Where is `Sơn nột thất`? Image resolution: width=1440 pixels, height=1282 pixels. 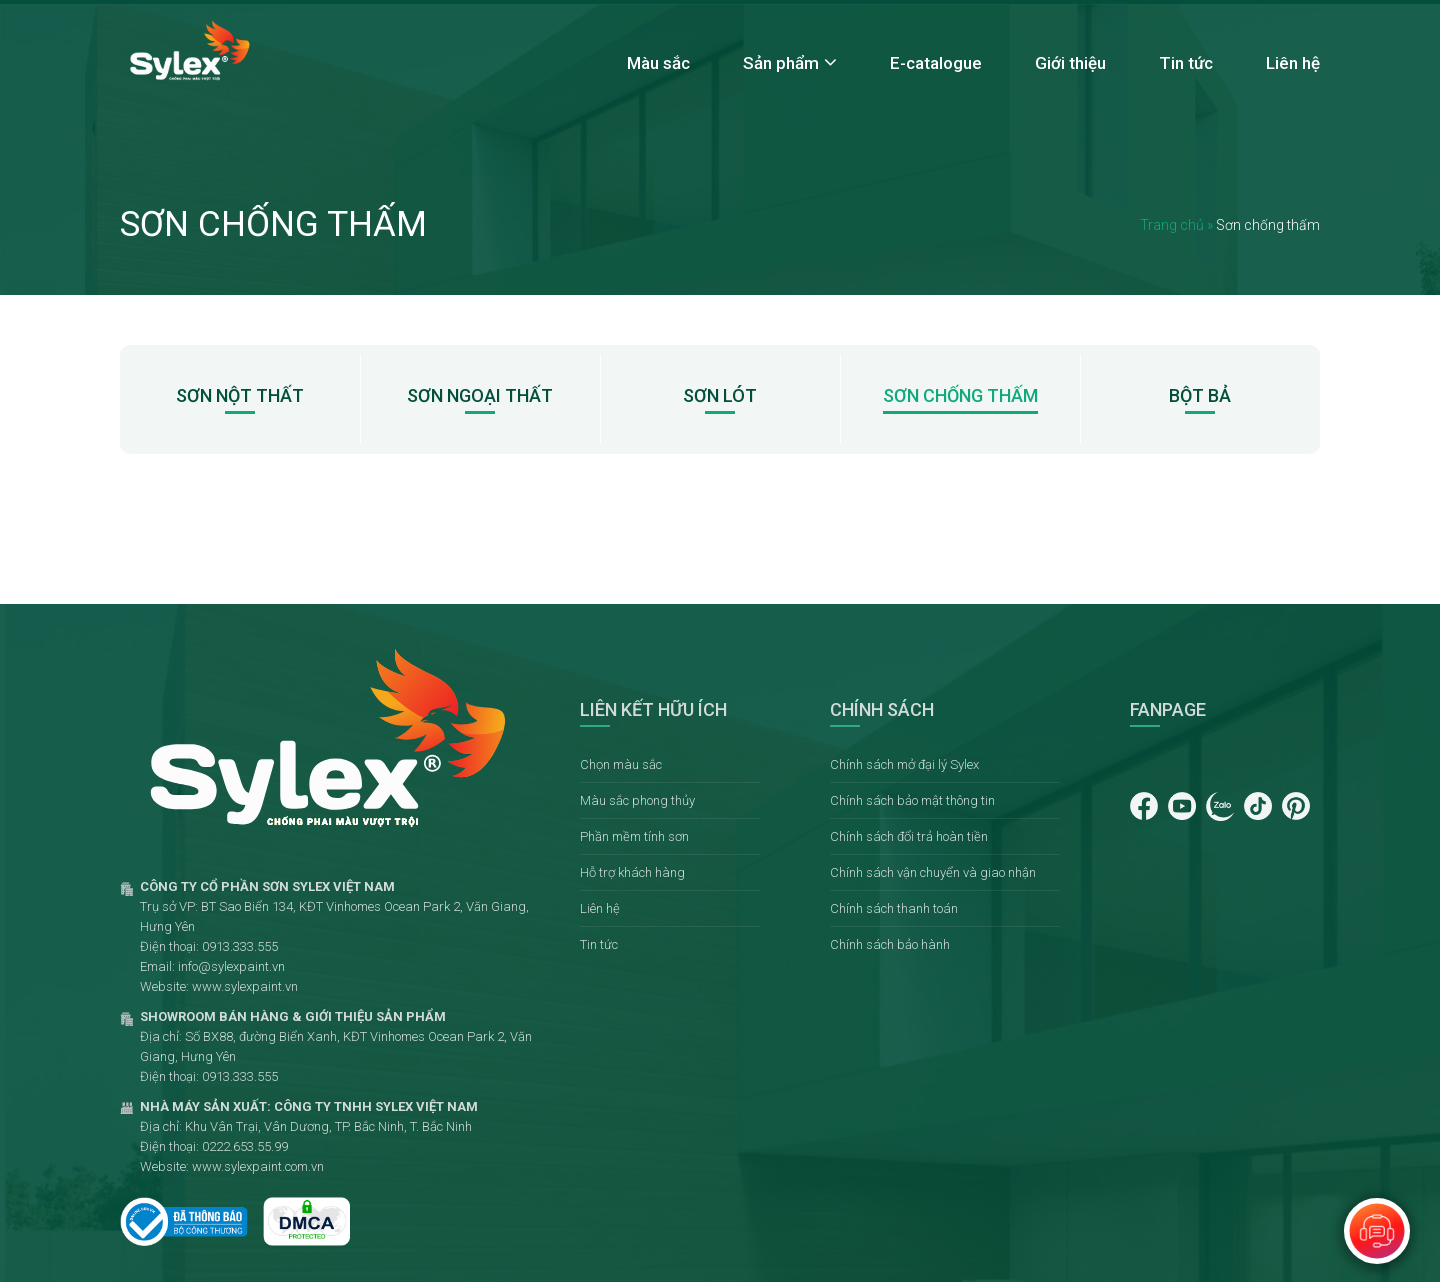 Sơn nột thất is located at coordinates (240, 395).